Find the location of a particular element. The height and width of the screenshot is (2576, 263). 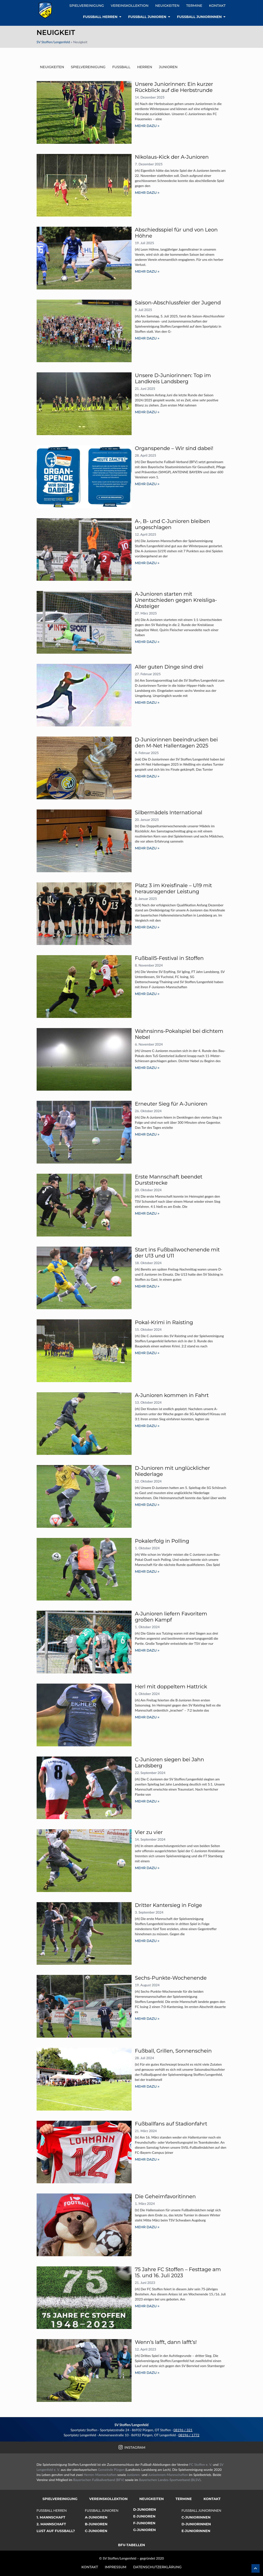

Fußballfans auf Stadionfahrt is located at coordinates (171, 2124).